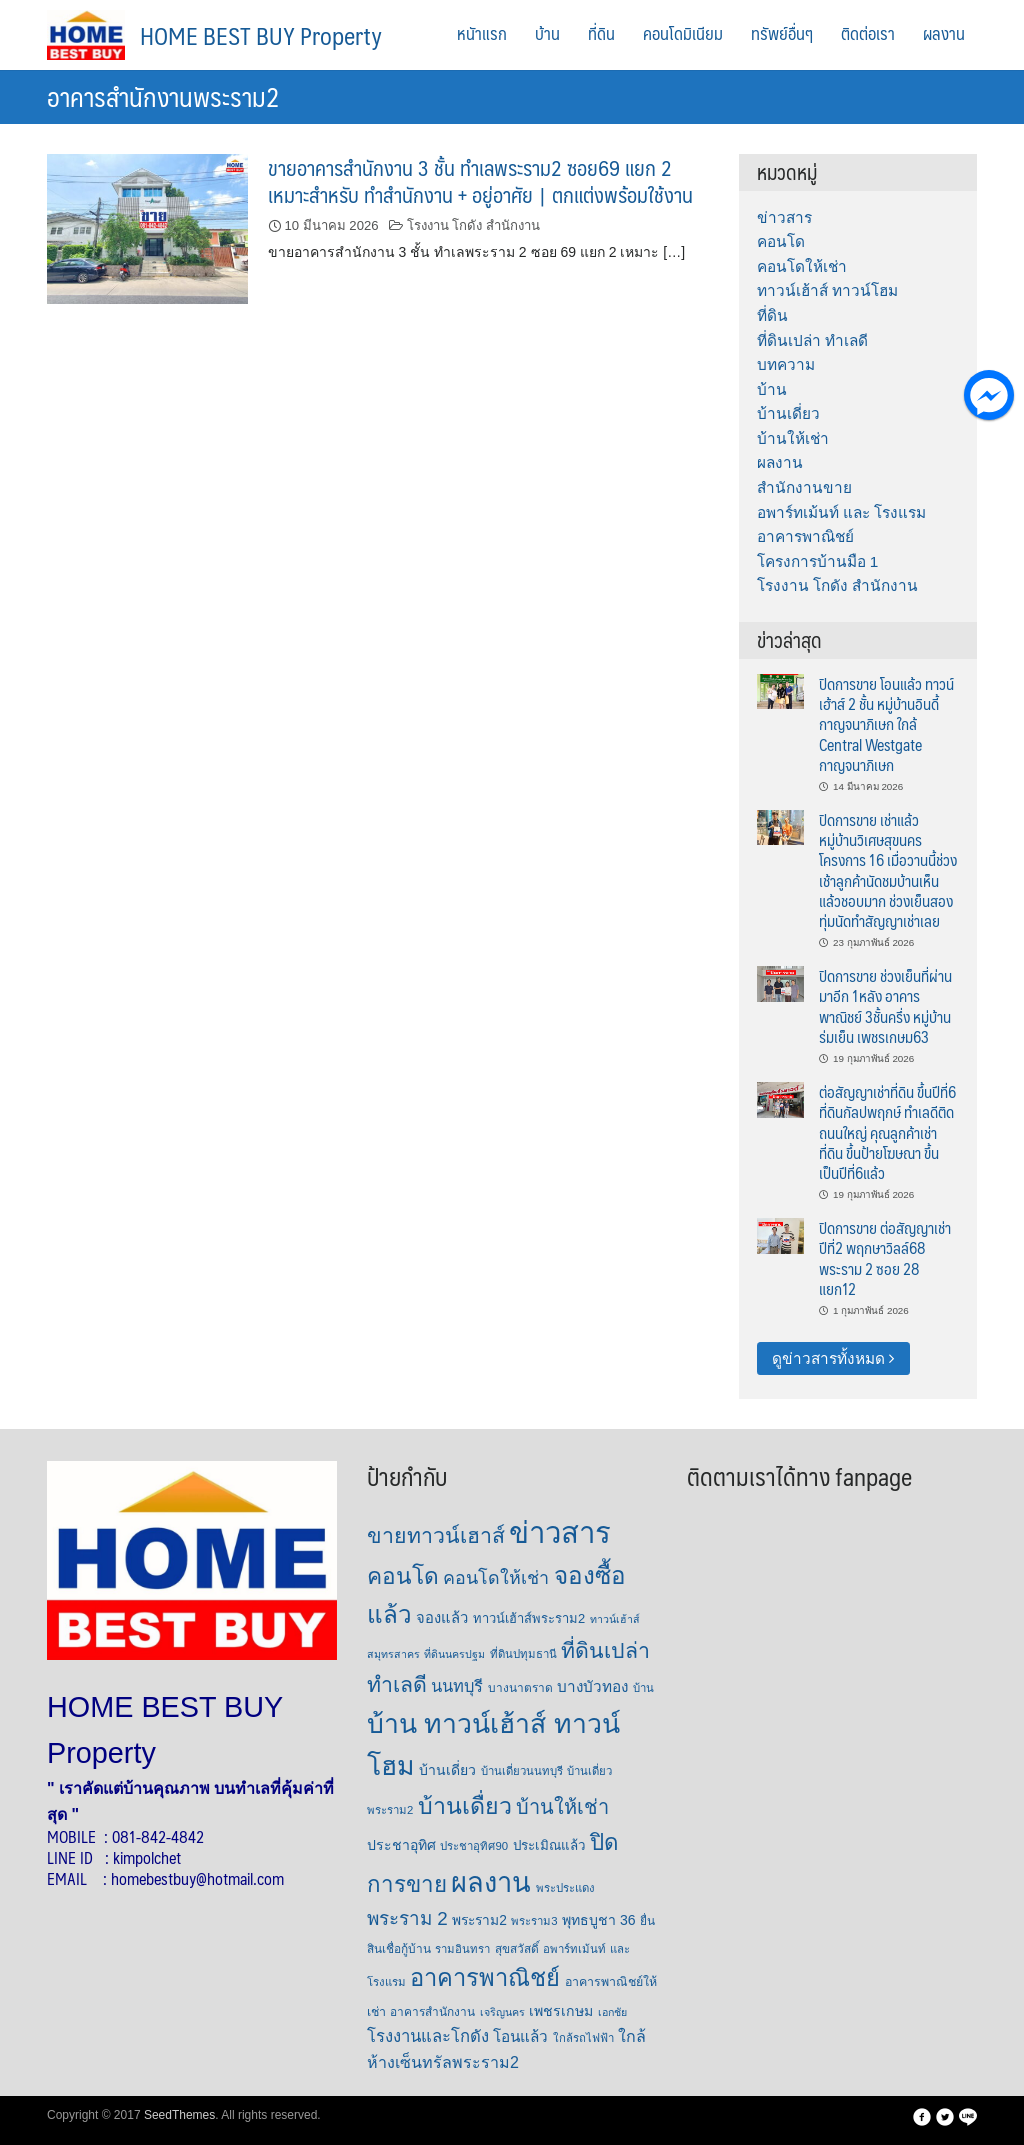  I want to click on ที่ดิน, so click(601, 33).